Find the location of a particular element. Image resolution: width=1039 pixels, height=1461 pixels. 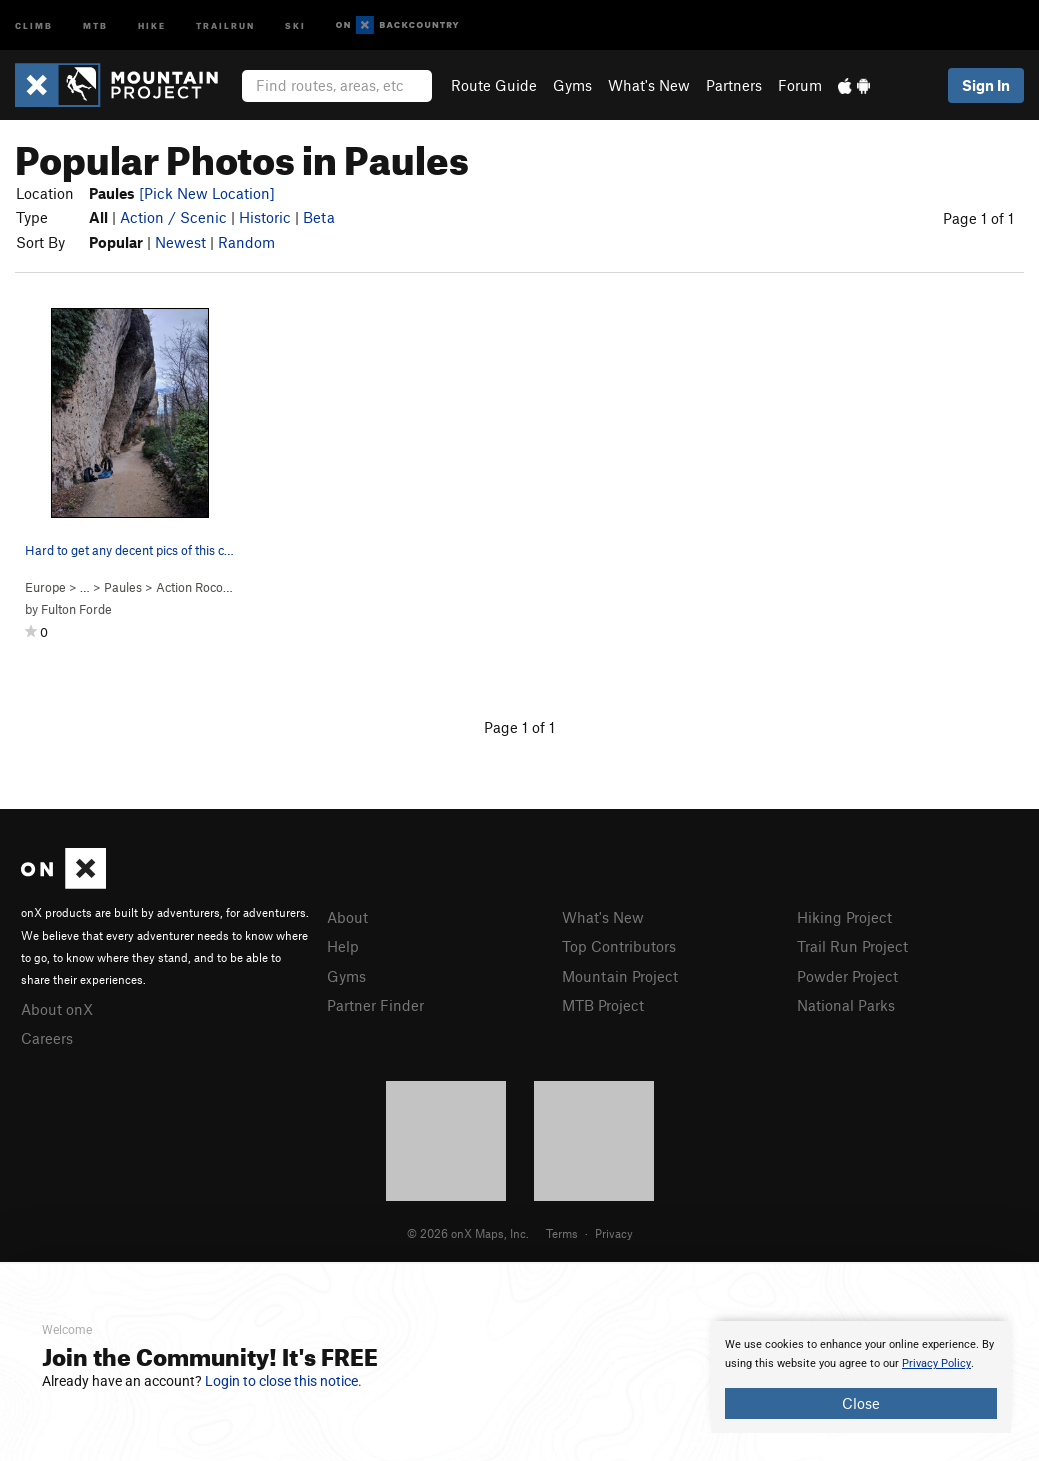

Forum is located at coordinates (800, 85).